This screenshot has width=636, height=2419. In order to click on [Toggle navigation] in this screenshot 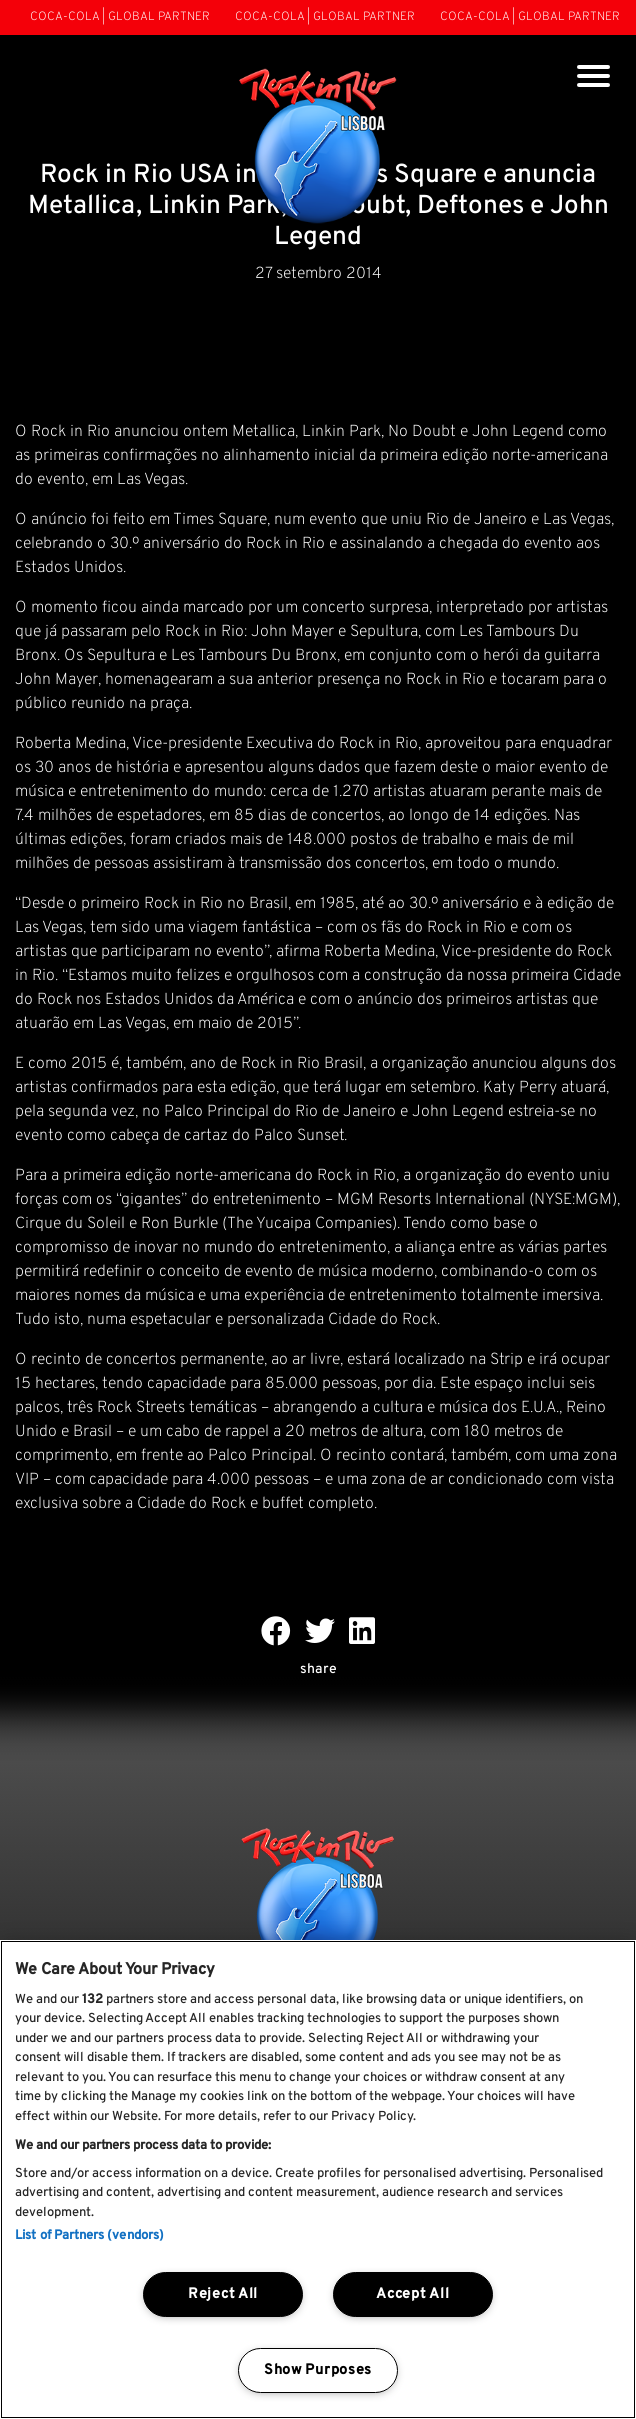, I will do `click(593, 78)`.